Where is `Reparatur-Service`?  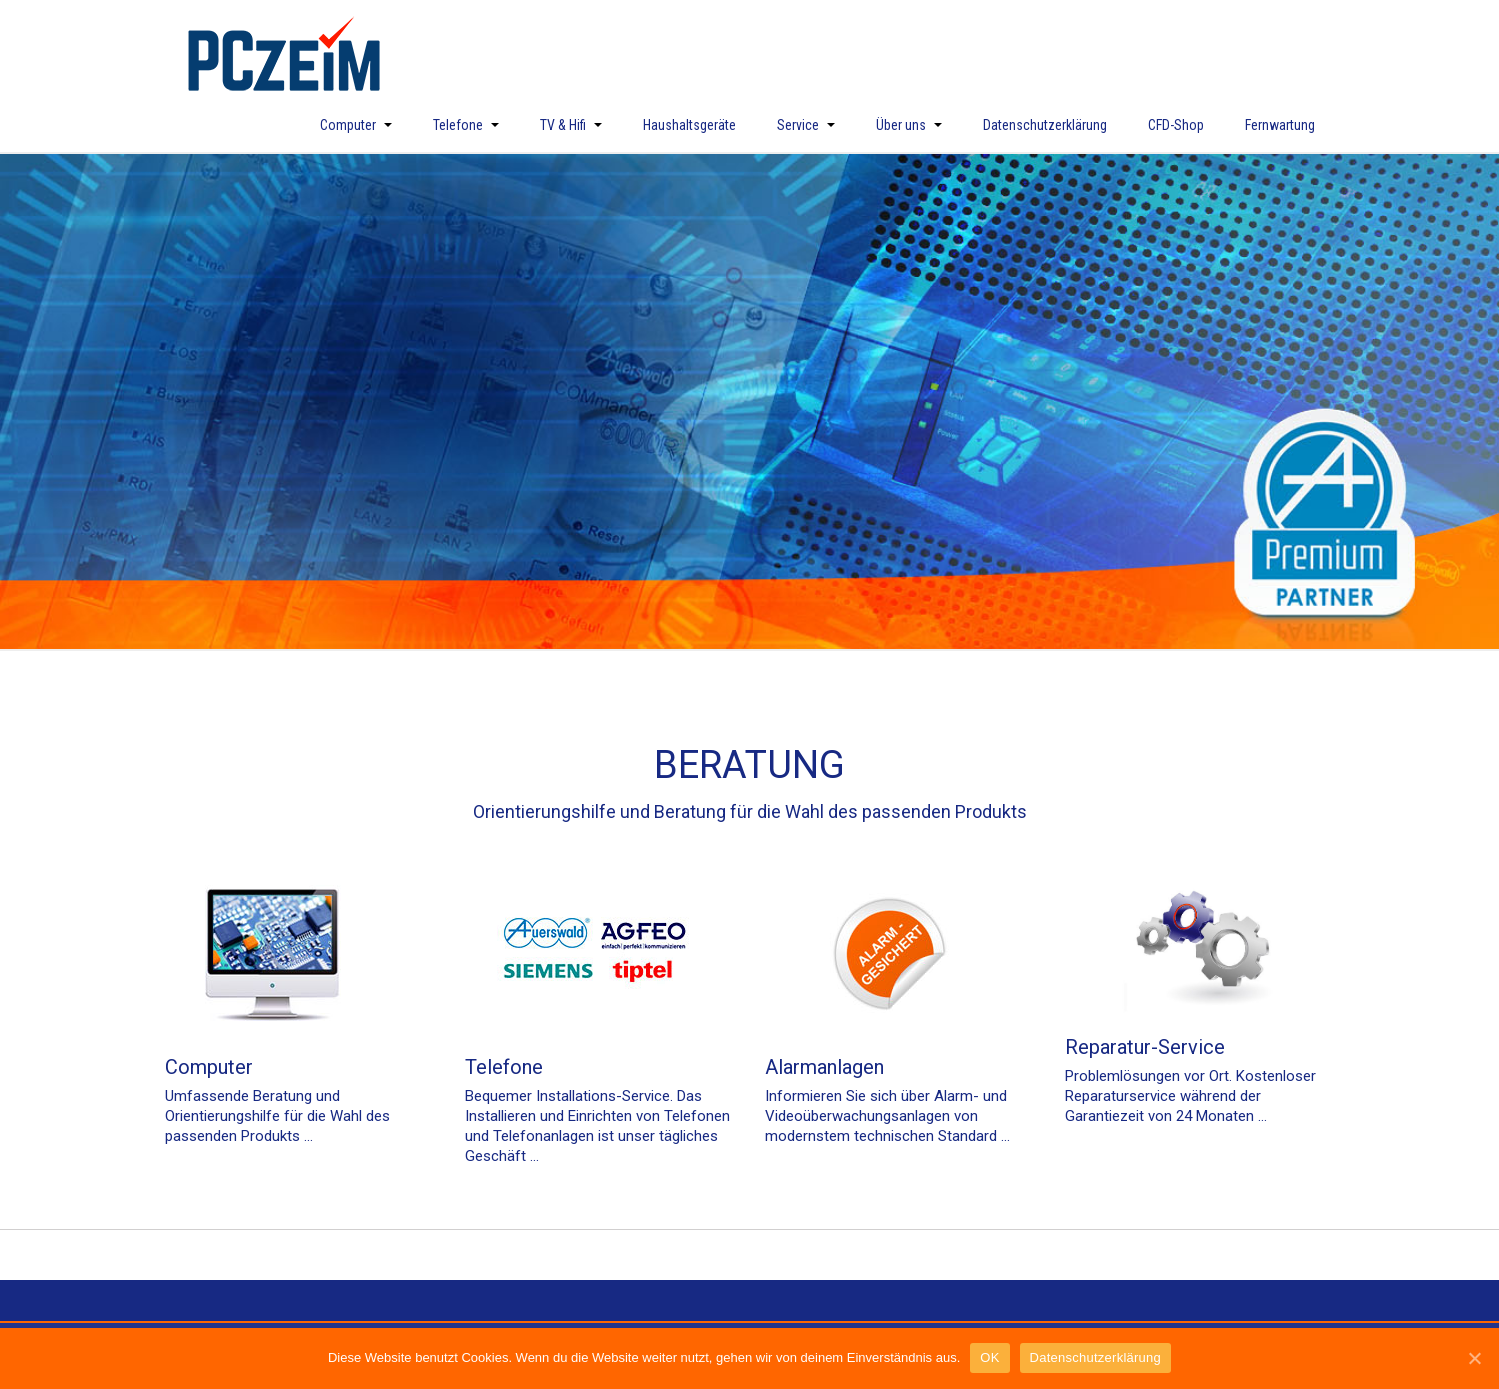
Reparatur-Service is located at coordinates (1145, 1047).